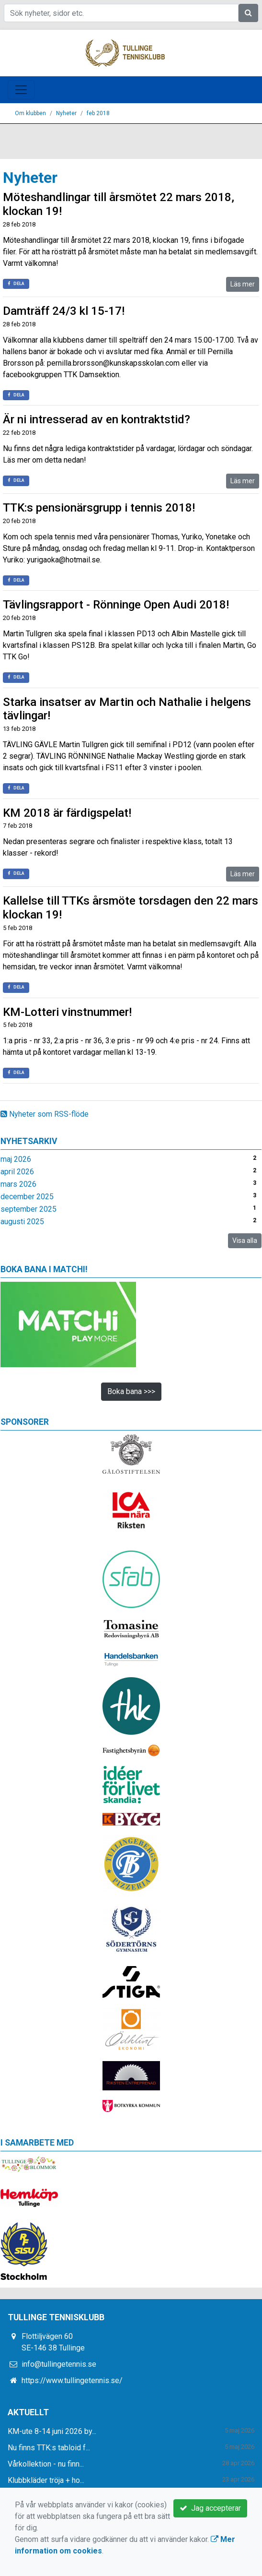 This screenshot has width=262, height=2576. I want to click on september 2025, so click(28, 1209).